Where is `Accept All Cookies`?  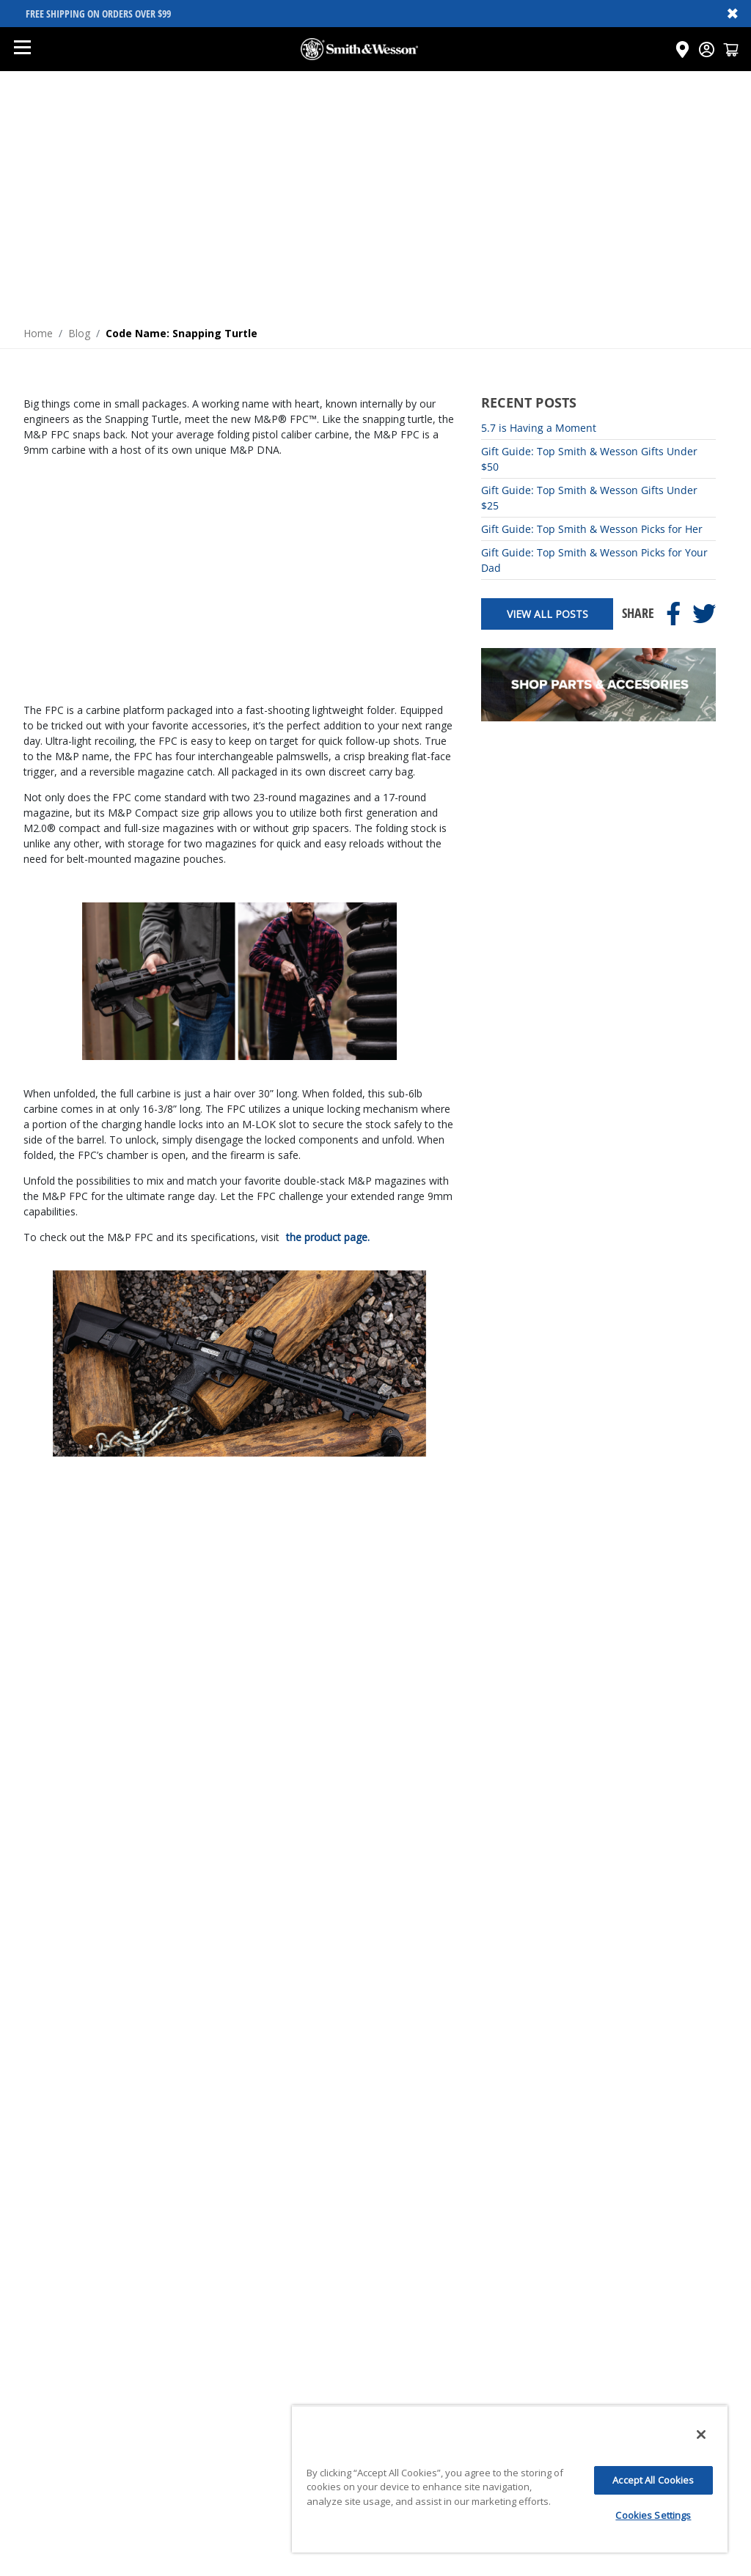
Accept All Cookies is located at coordinates (653, 2480).